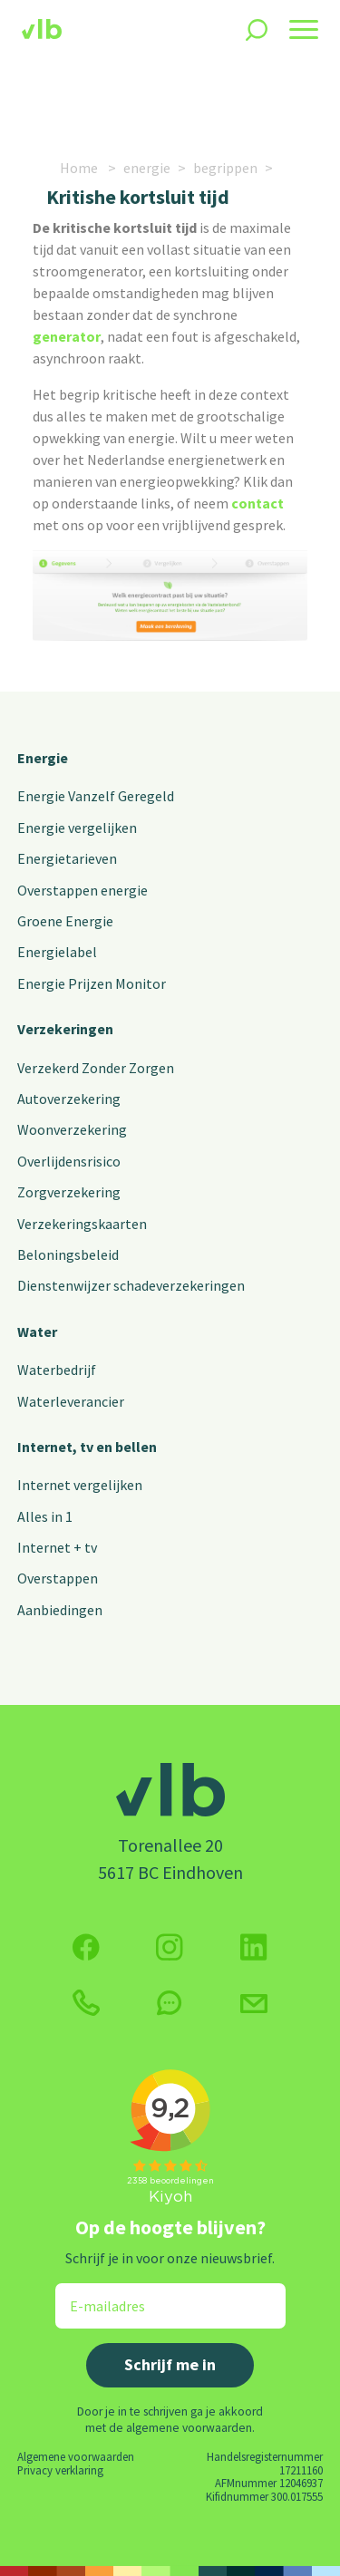 This screenshot has height=2576, width=340. What do you see at coordinates (60, 2470) in the screenshot?
I see `Privacy verklaring` at bounding box center [60, 2470].